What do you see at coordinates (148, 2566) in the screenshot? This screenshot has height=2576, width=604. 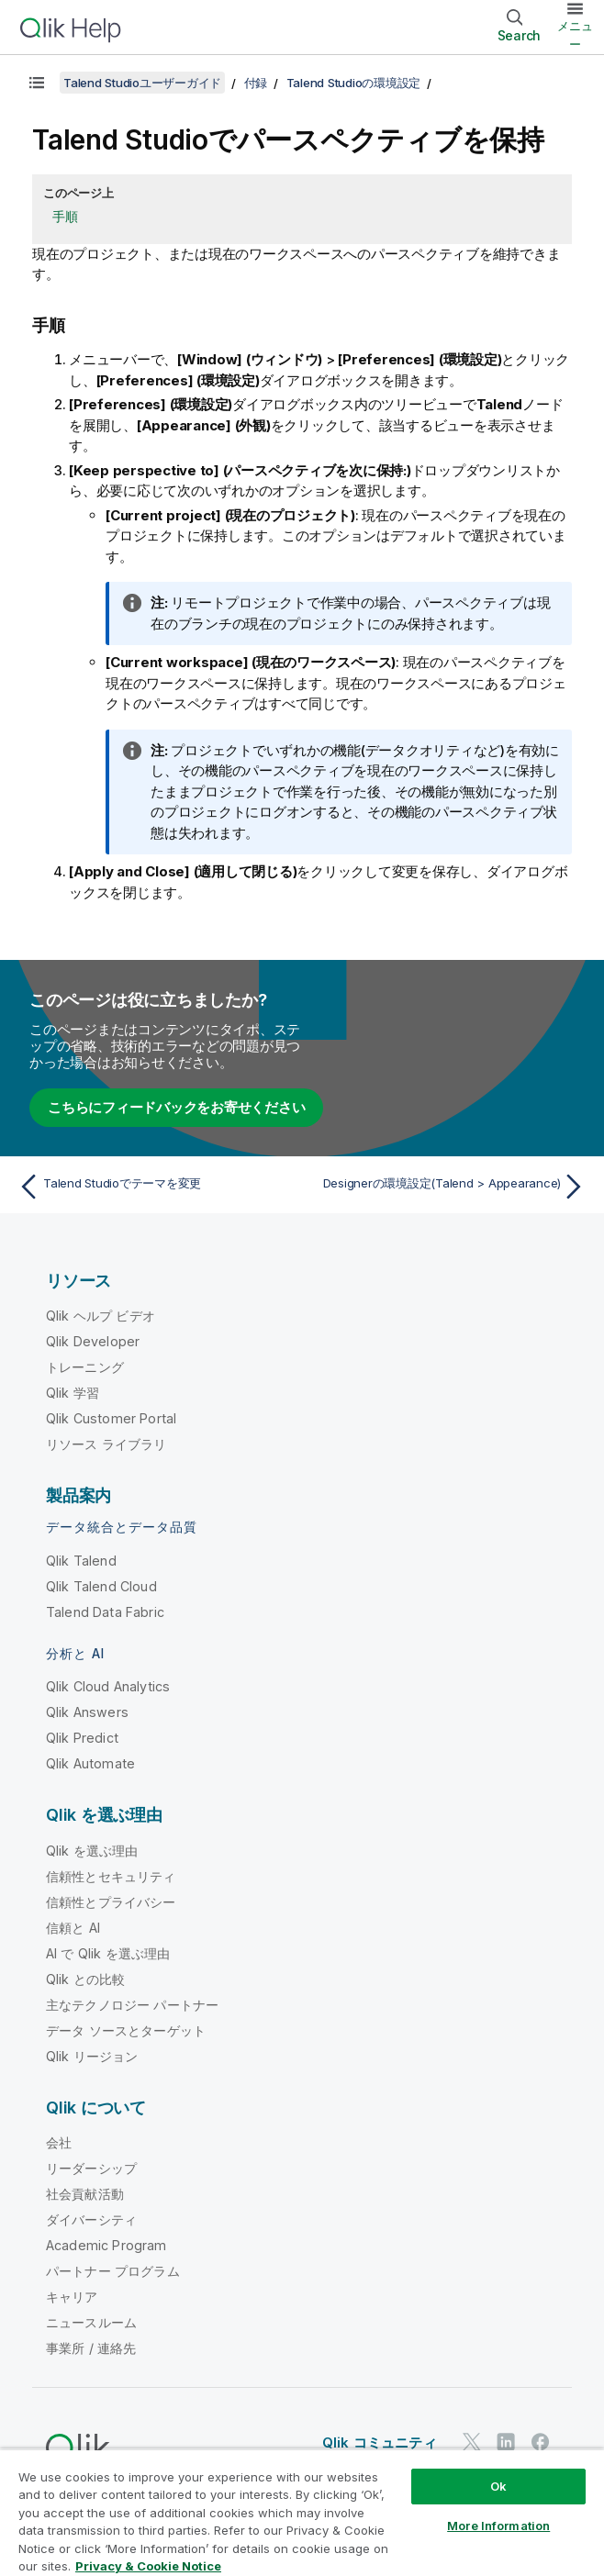 I see `Privacy & Cookie Notice [More information about your privacy, opens in a new tab]` at bounding box center [148, 2566].